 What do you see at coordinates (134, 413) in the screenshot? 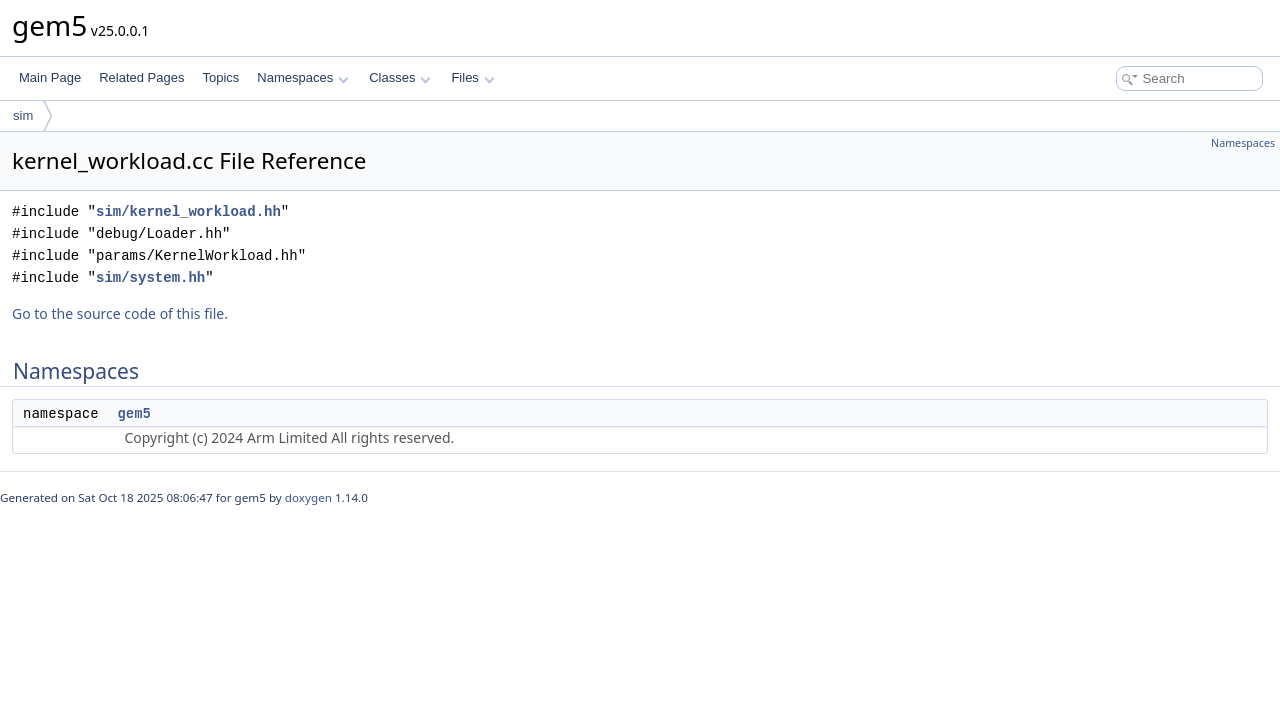
I see `gem5` at bounding box center [134, 413].